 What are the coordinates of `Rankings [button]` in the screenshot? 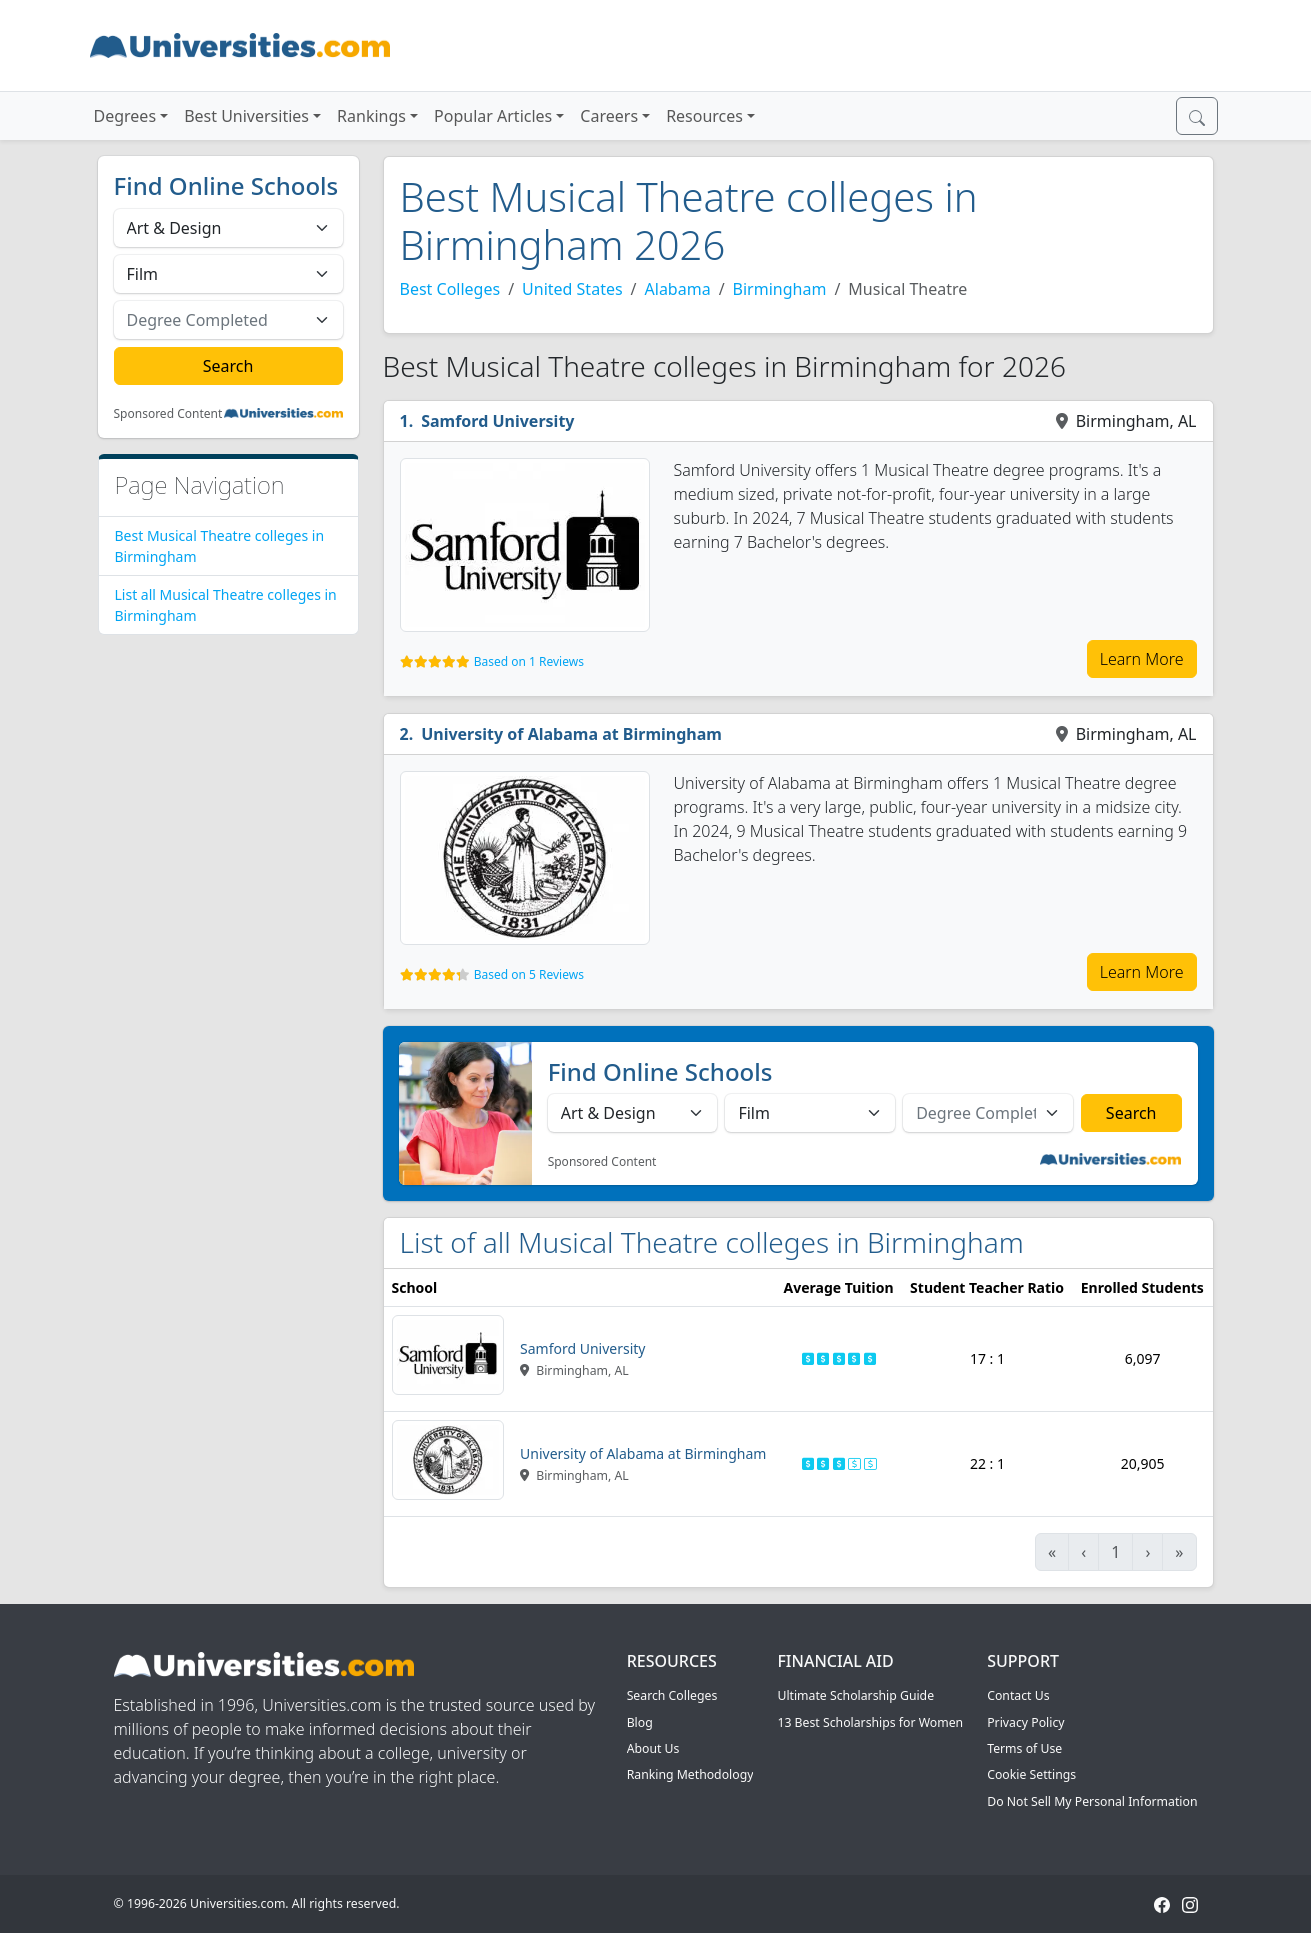 It's located at (371, 116).